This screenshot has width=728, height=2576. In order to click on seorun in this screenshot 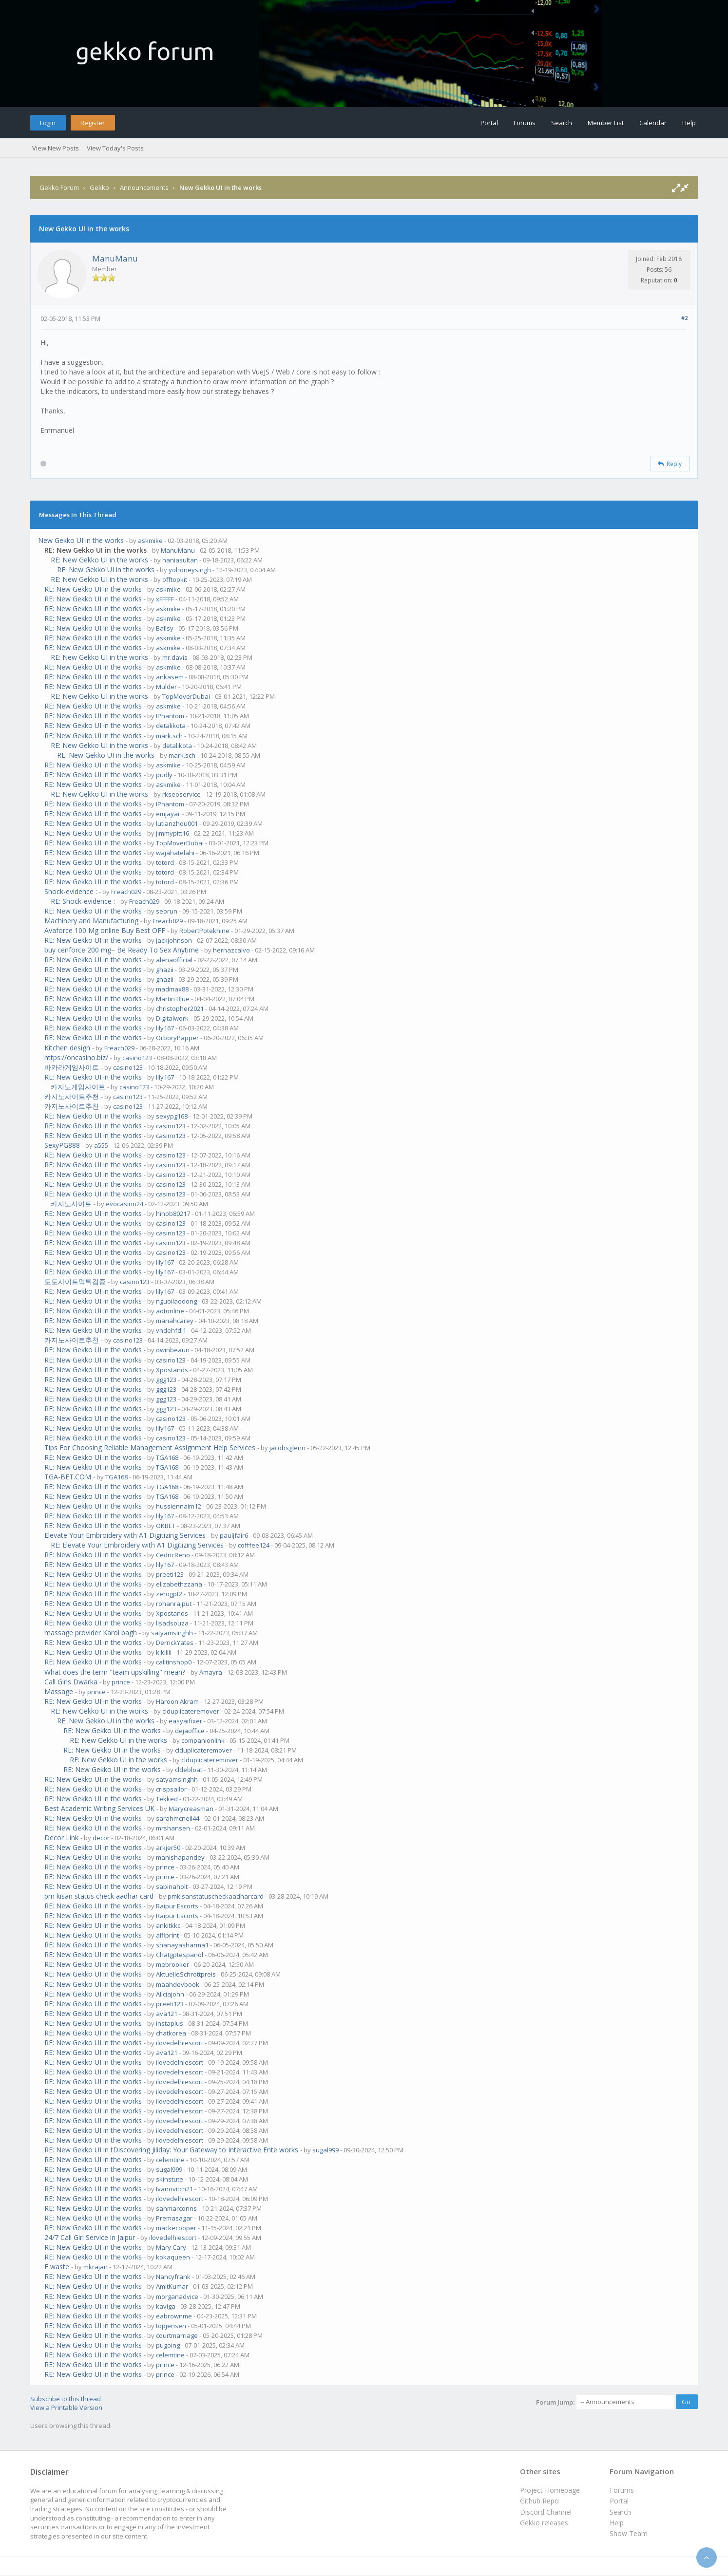, I will do `click(166, 911)`.